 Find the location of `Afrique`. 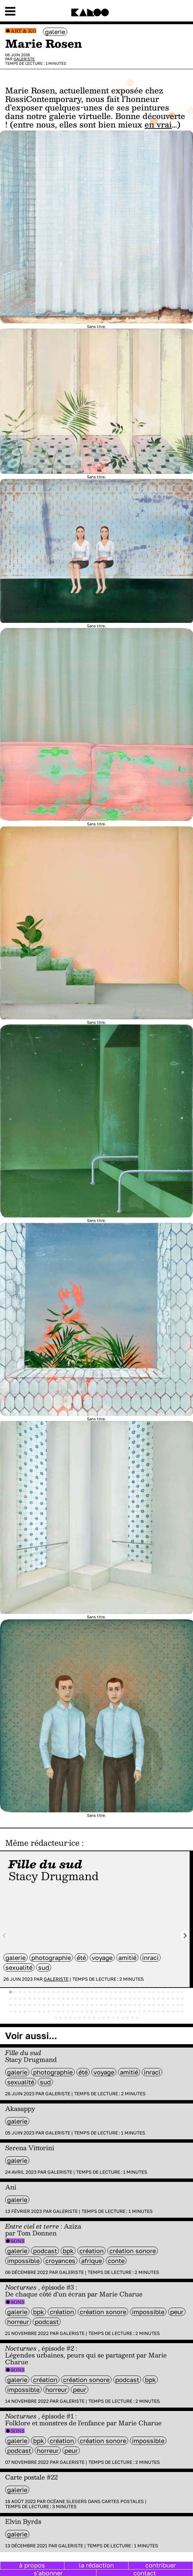

Afrique is located at coordinates (91, 2260).